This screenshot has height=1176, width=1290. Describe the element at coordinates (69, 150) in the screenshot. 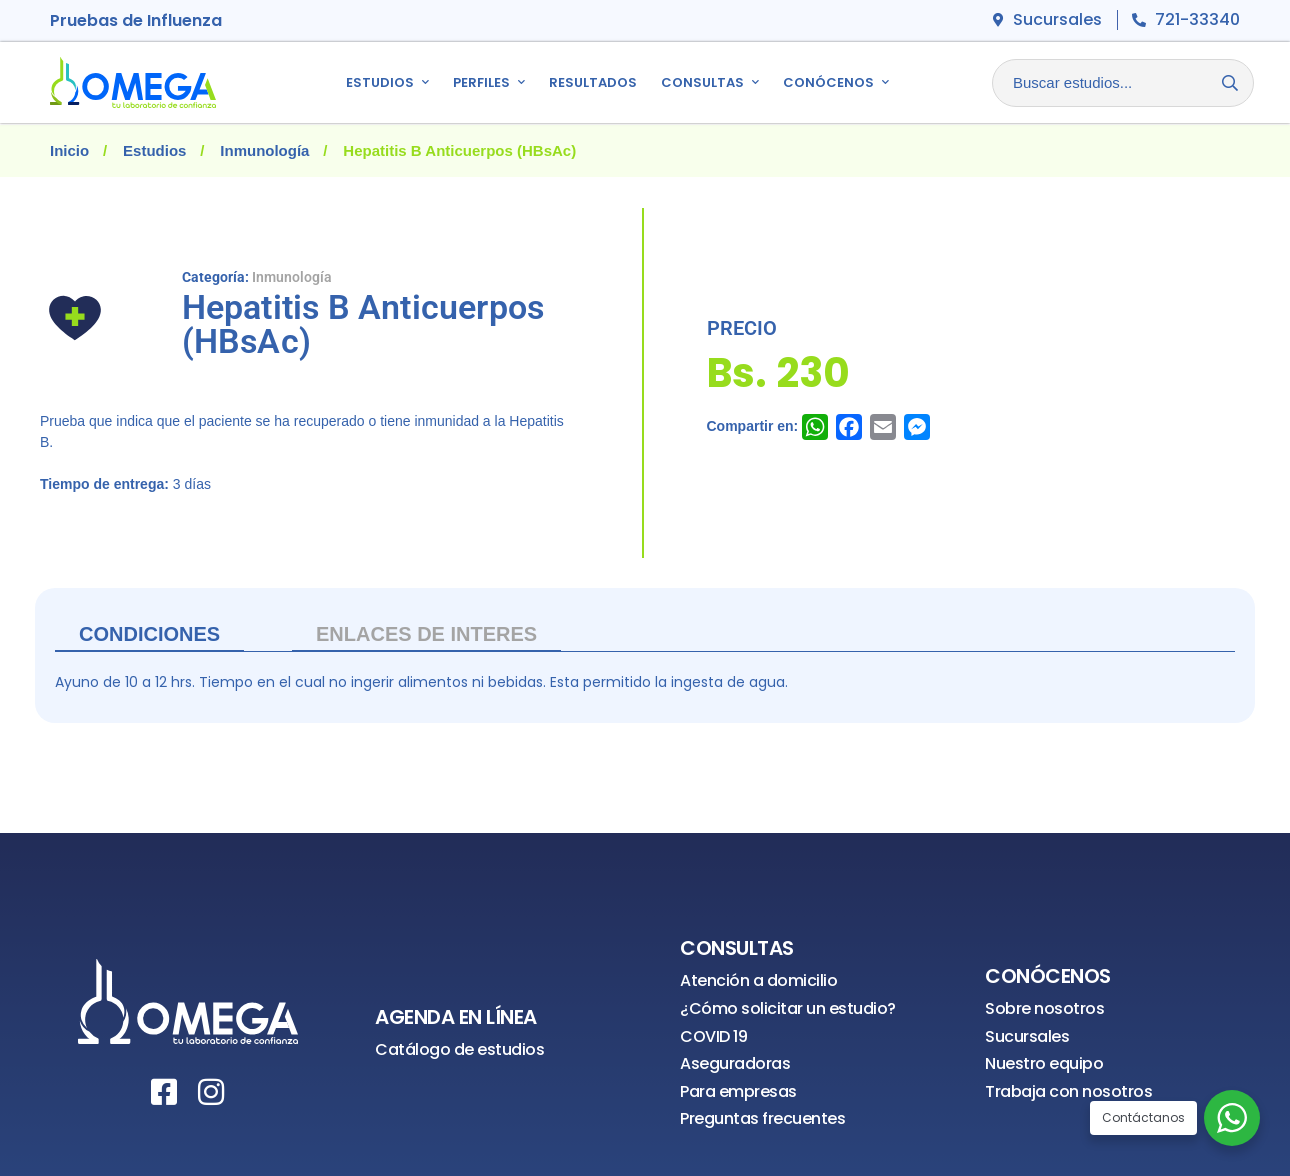

I see `Inicio` at that location.